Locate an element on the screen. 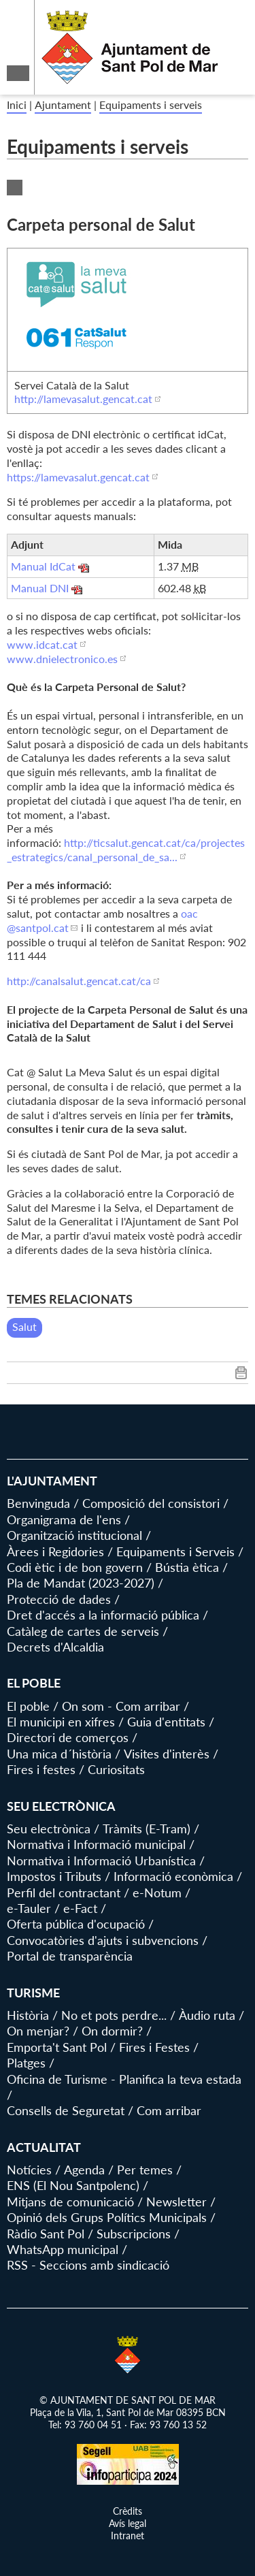 This screenshot has width=255, height=2576. No et pots perdre... is located at coordinates (114, 2015).